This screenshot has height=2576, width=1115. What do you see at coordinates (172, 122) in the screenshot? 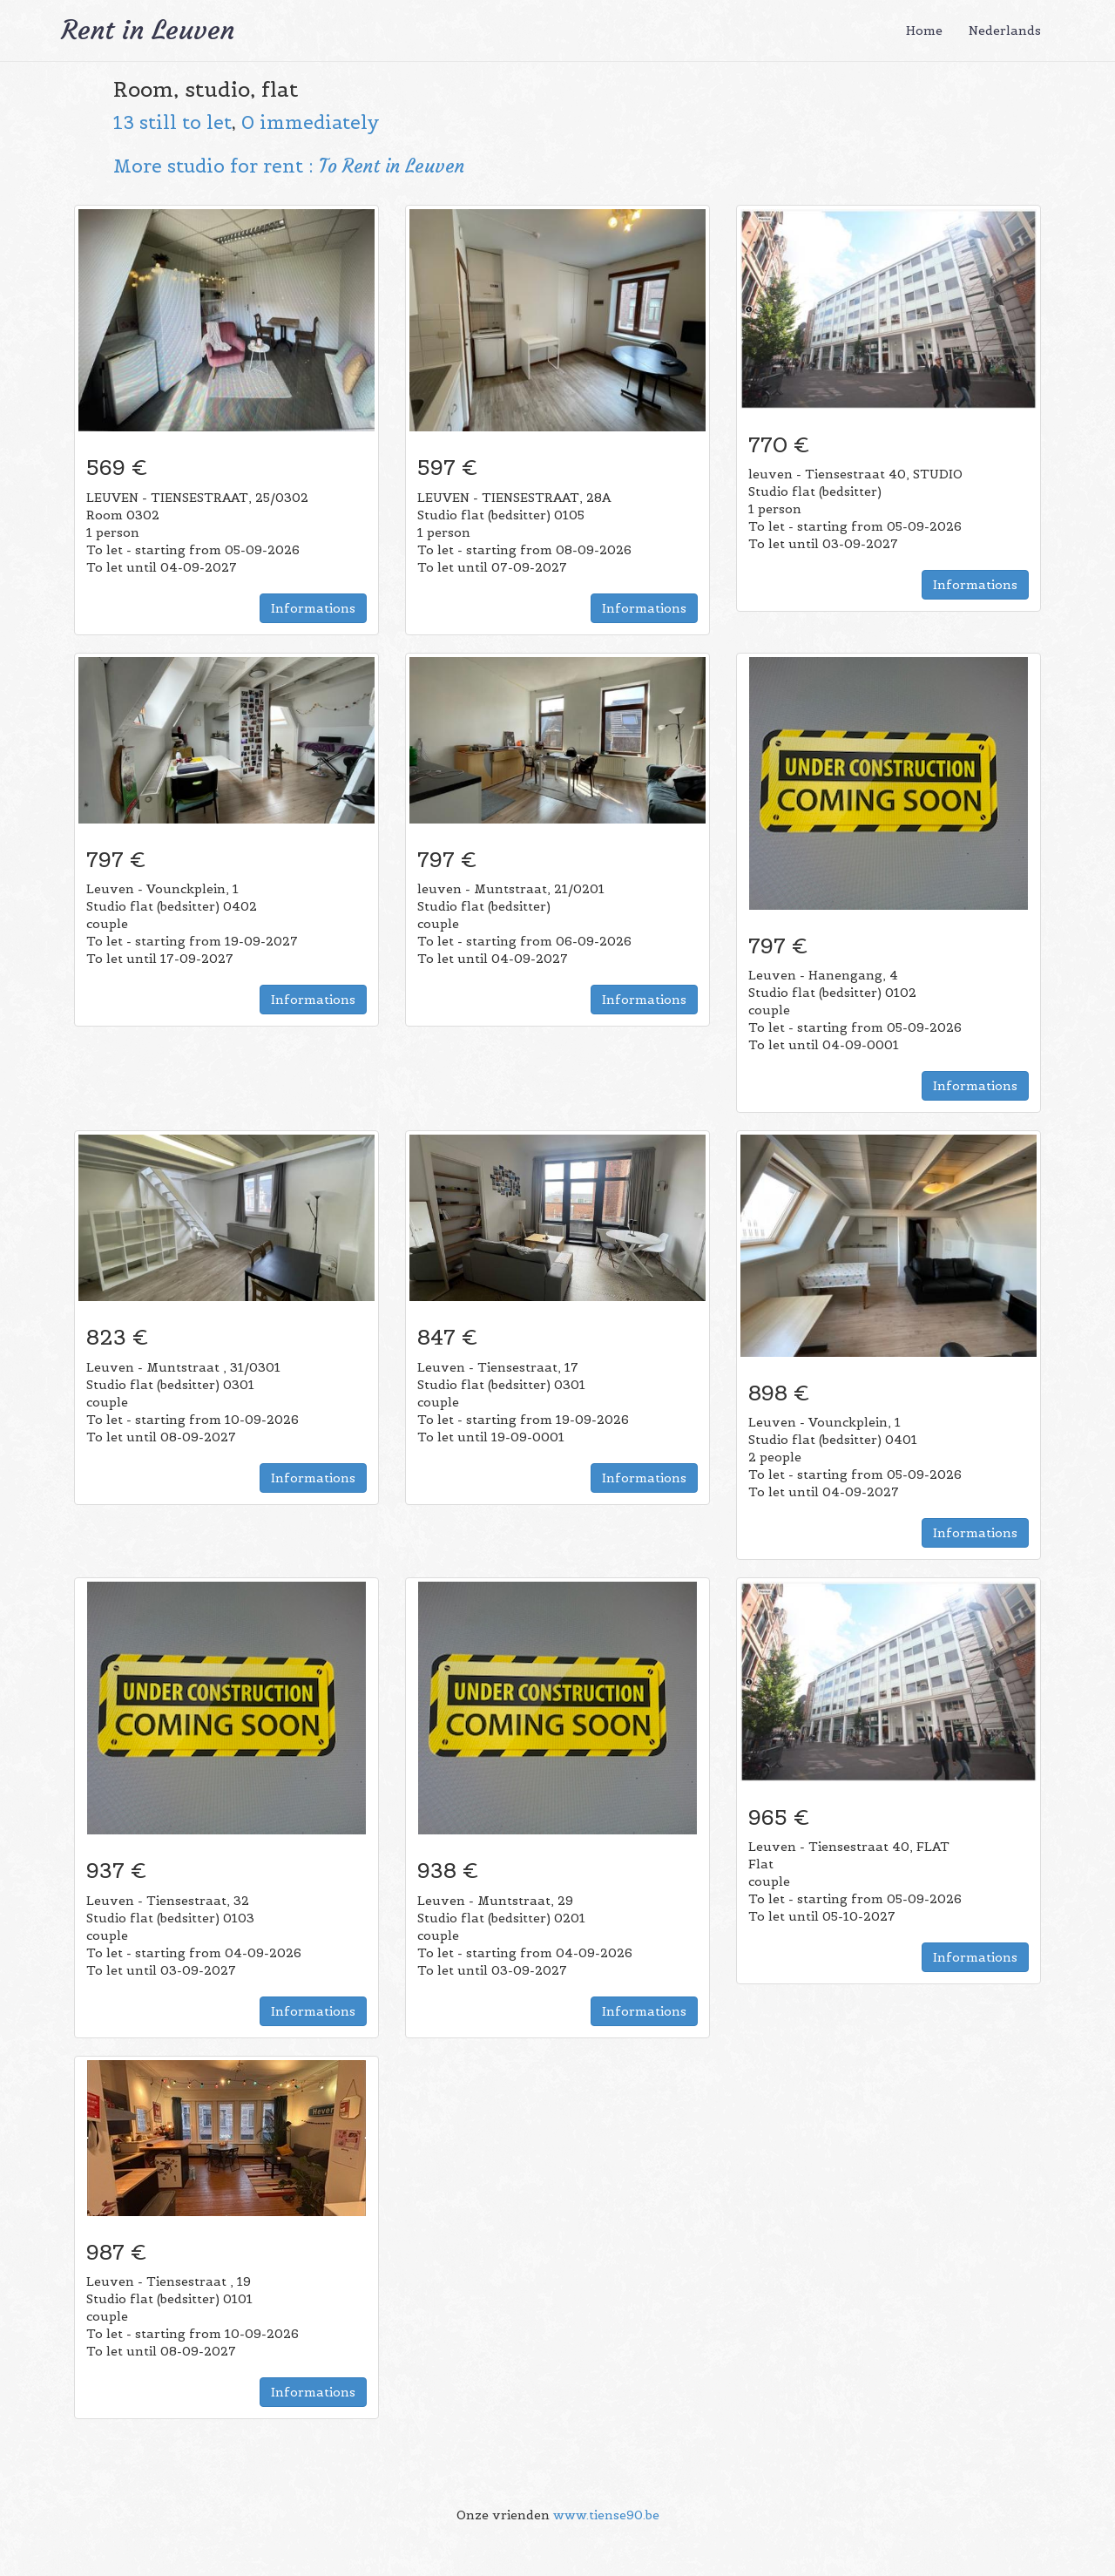
I see `13 still to let` at bounding box center [172, 122].